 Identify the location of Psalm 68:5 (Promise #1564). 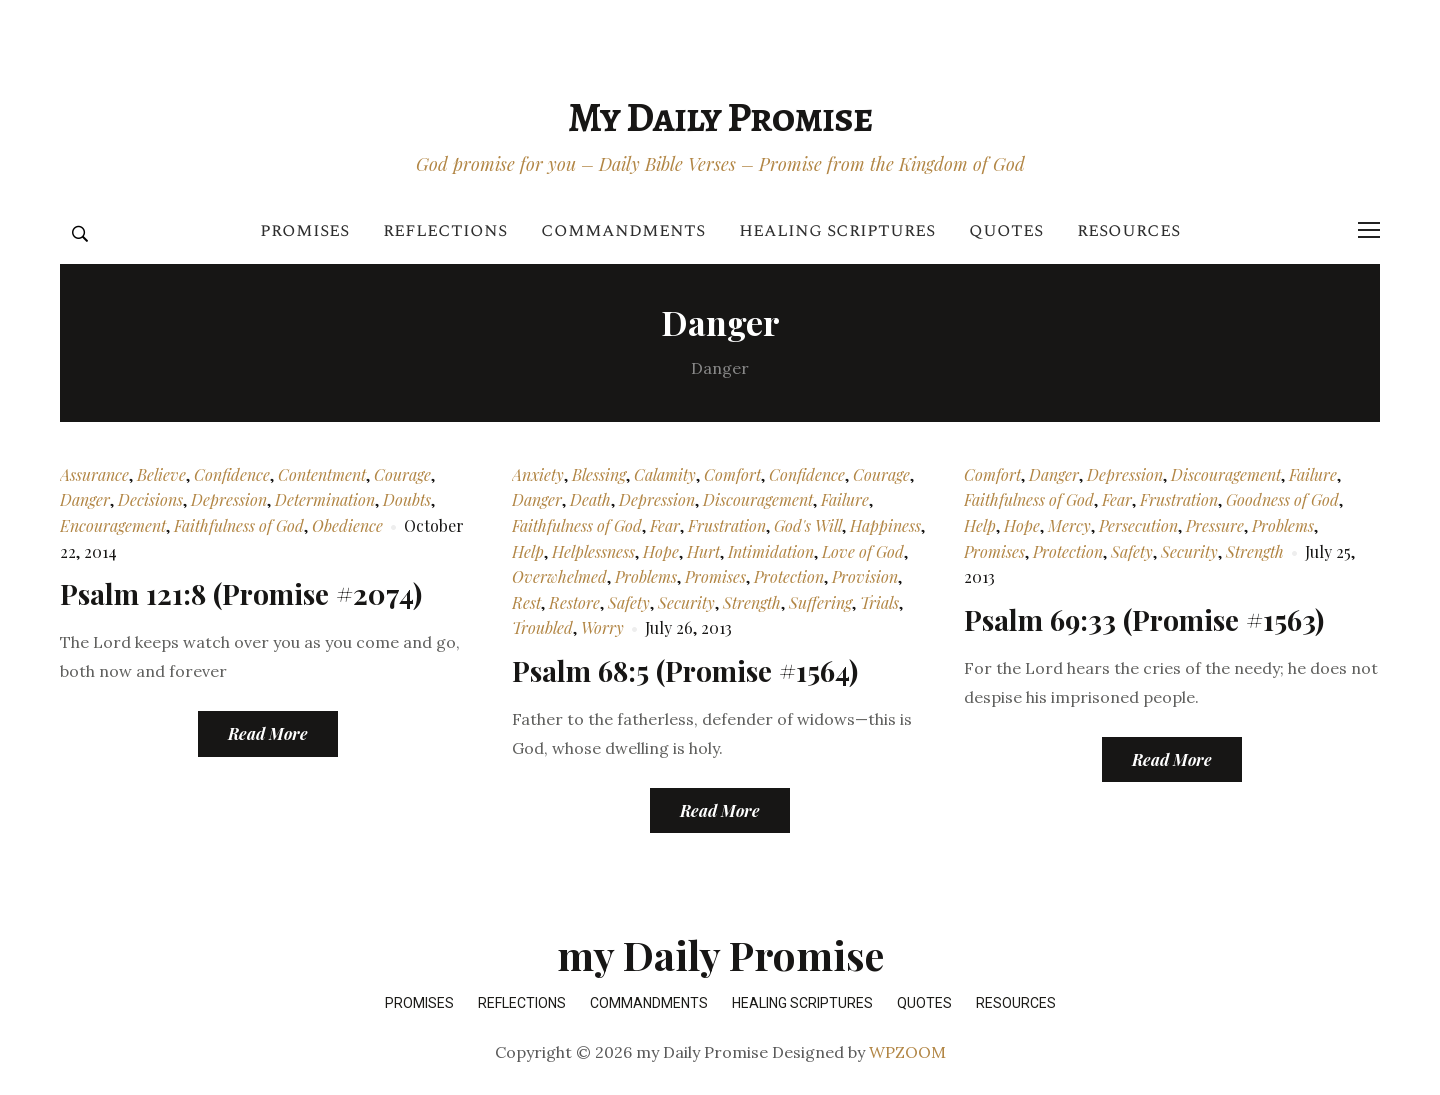
(685, 670).